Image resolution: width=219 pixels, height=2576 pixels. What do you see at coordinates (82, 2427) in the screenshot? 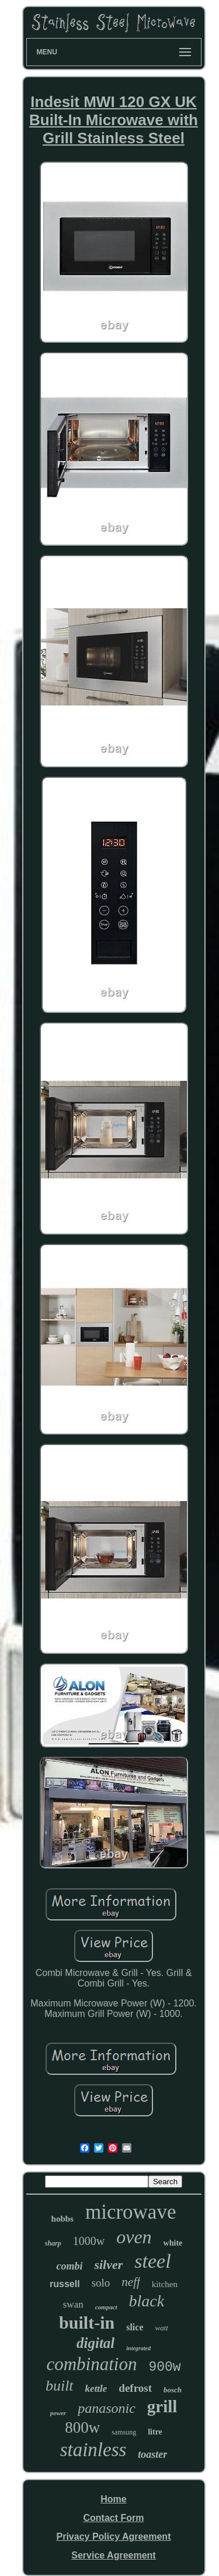
I see `800w` at bounding box center [82, 2427].